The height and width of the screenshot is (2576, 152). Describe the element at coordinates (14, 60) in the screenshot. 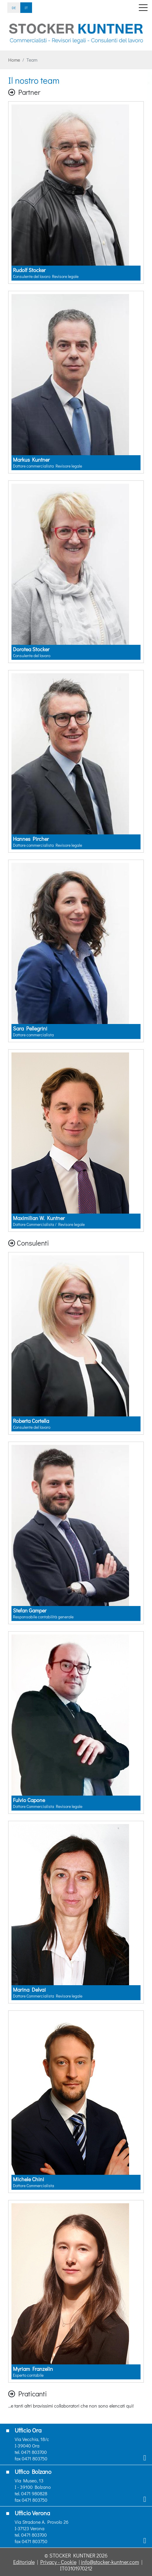

I see `Home` at that location.